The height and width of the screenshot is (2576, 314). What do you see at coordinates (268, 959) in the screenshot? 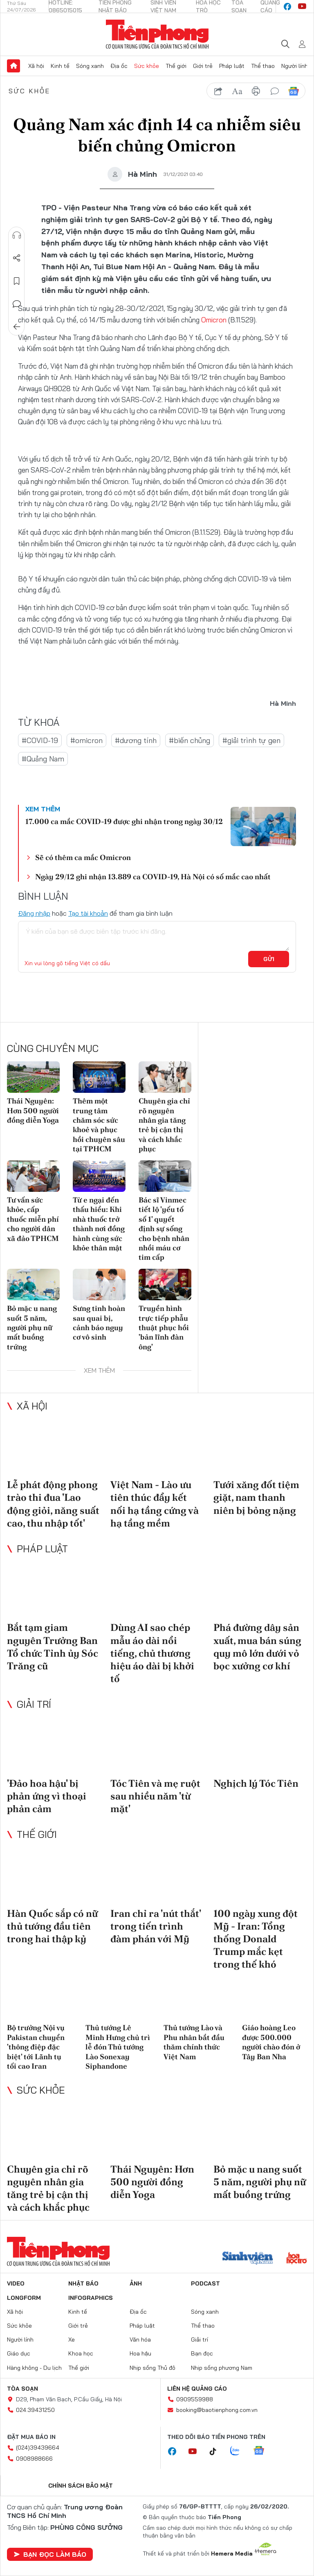
I see `Gửi` at bounding box center [268, 959].